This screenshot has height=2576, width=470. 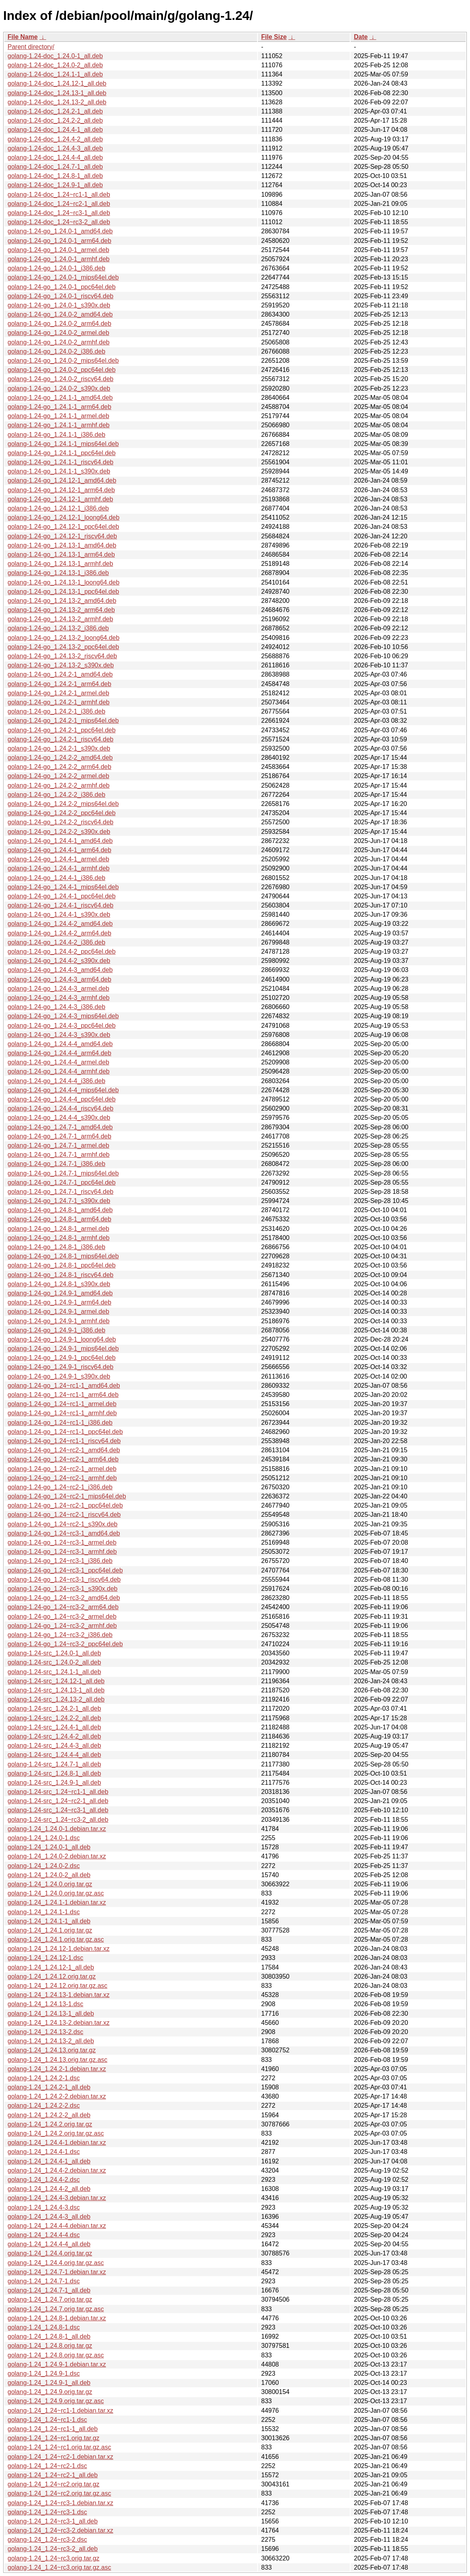 I want to click on golang-1.24-go_1.24.1-1_armhf.deb, so click(x=58, y=425).